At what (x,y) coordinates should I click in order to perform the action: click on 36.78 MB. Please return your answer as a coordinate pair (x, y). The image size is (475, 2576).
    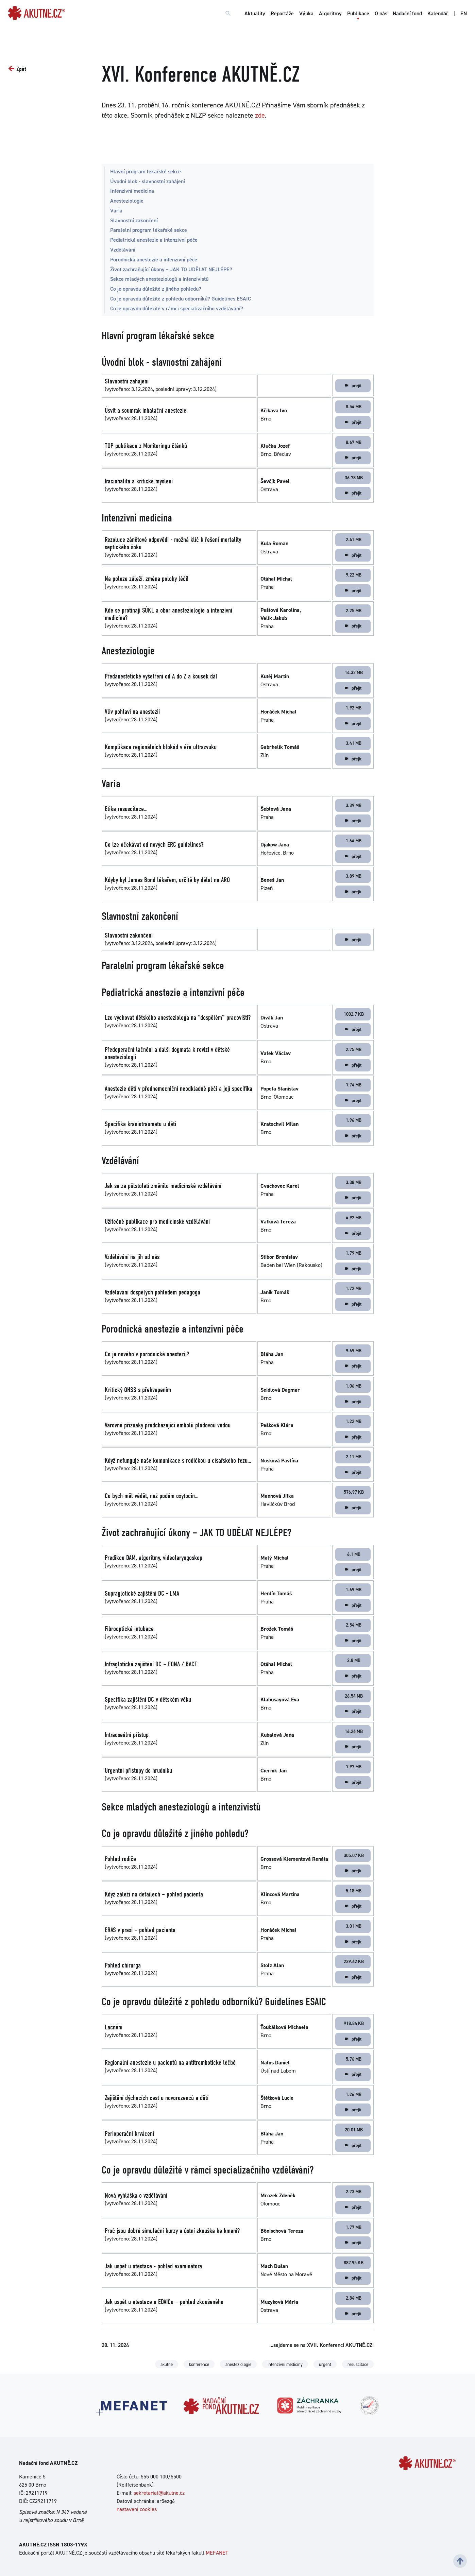
    Looking at the image, I should click on (354, 478).